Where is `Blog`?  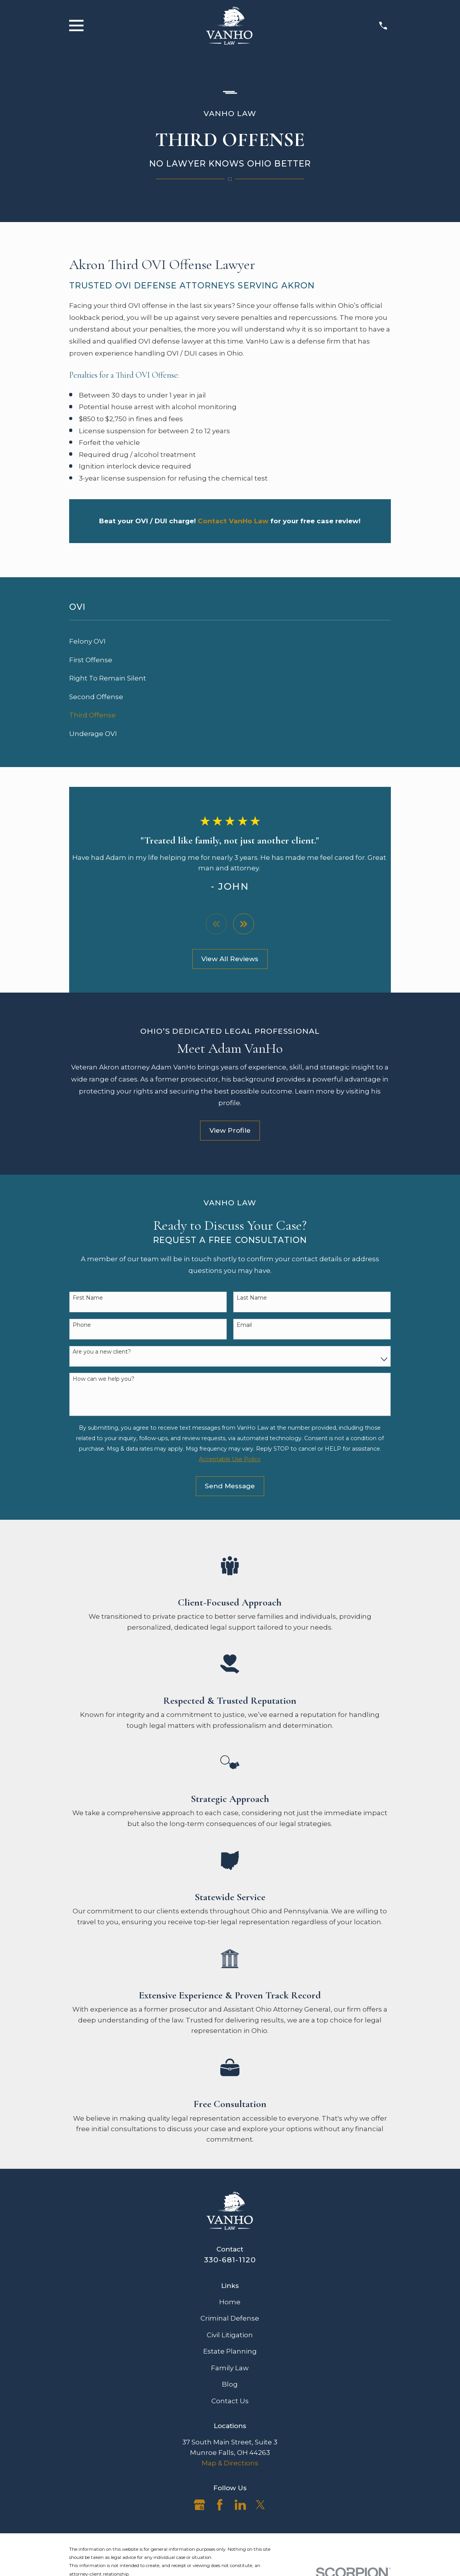 Blog is located at coordinates (230, 2385).